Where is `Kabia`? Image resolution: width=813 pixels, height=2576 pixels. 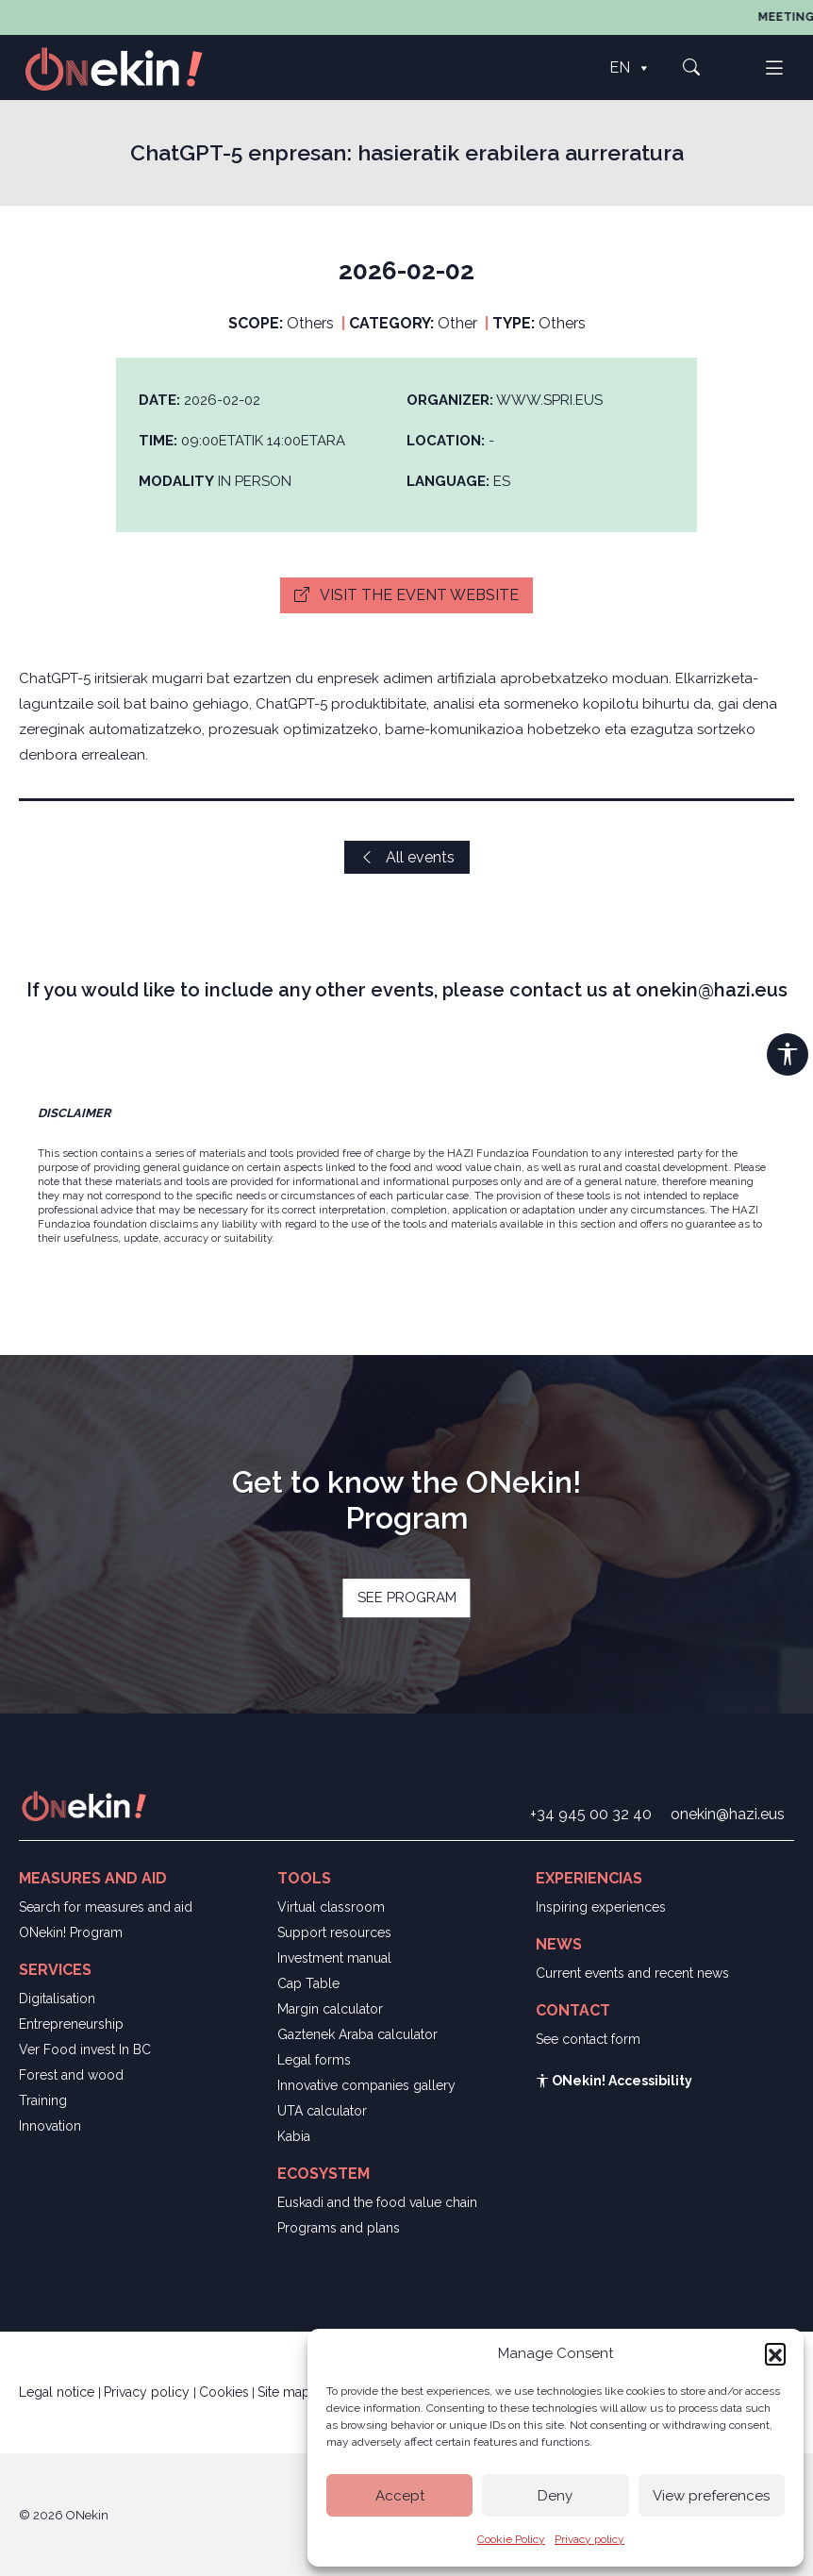
Kabia is located at coordinates (293, 2136).